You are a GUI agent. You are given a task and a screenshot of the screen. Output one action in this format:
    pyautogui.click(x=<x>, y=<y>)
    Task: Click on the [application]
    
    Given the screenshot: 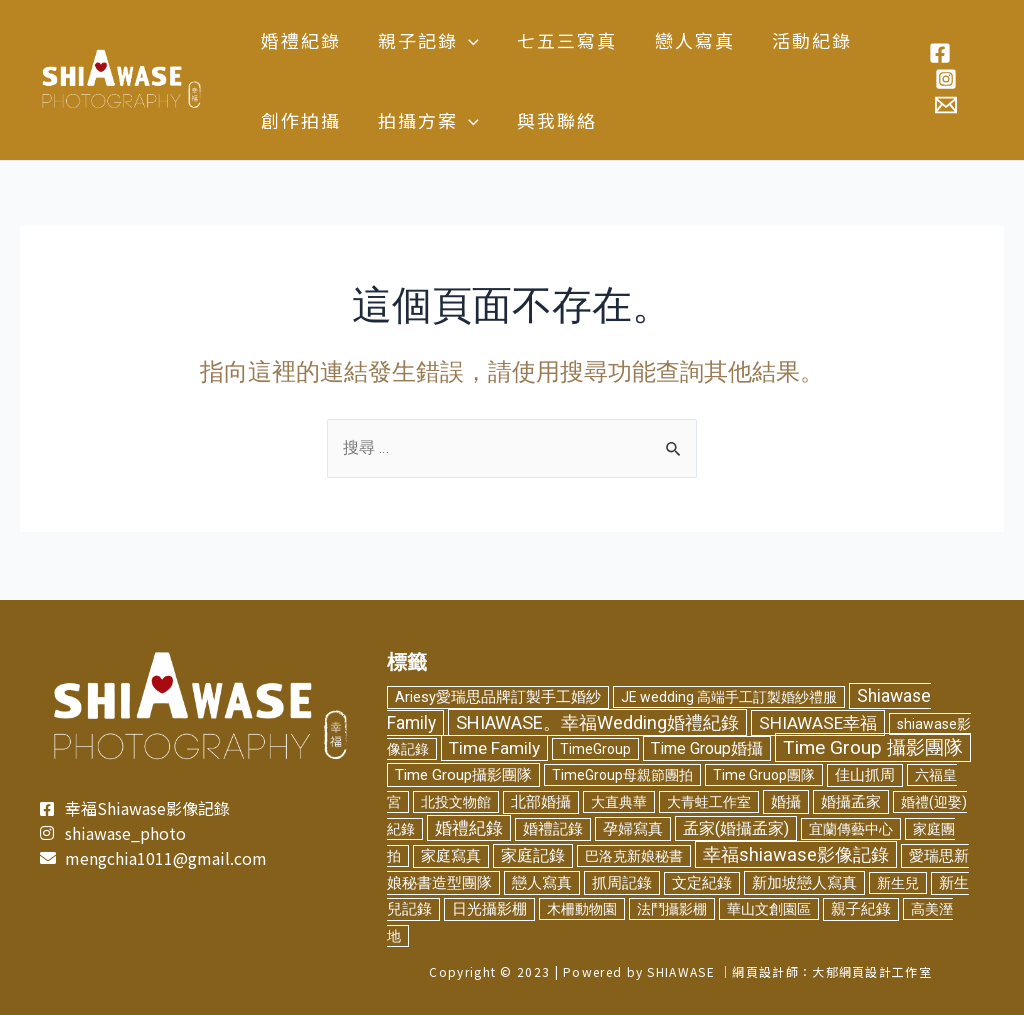 What is the action you would take?
    pyautogui.click(x=466, y=40)
    